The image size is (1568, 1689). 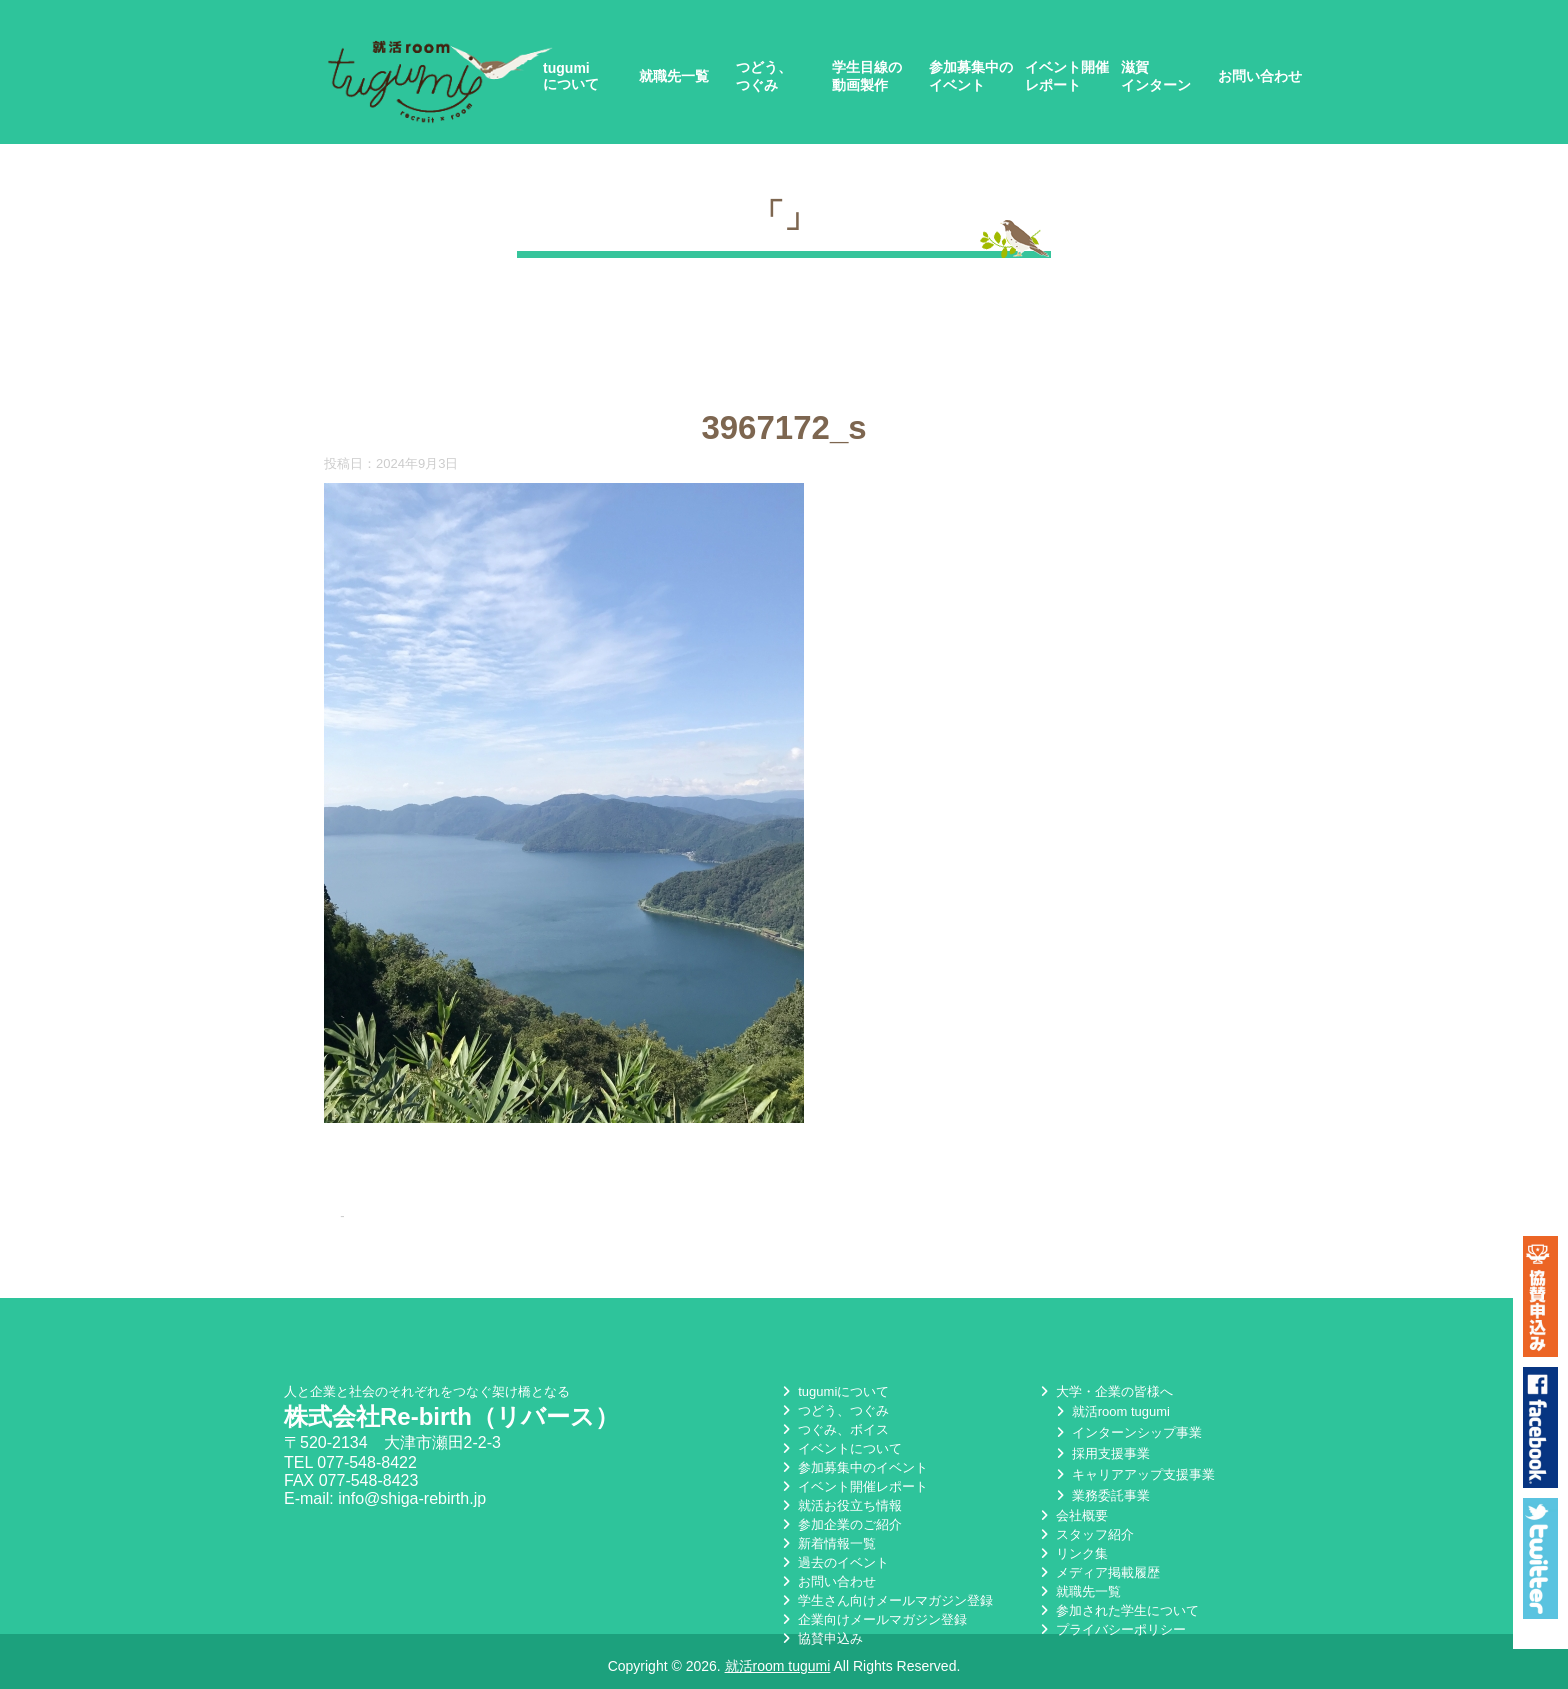 What do you see at coordinates (571, 76) in the screenshot?
I see `tugumiについて` at bounding box center [571, 76].